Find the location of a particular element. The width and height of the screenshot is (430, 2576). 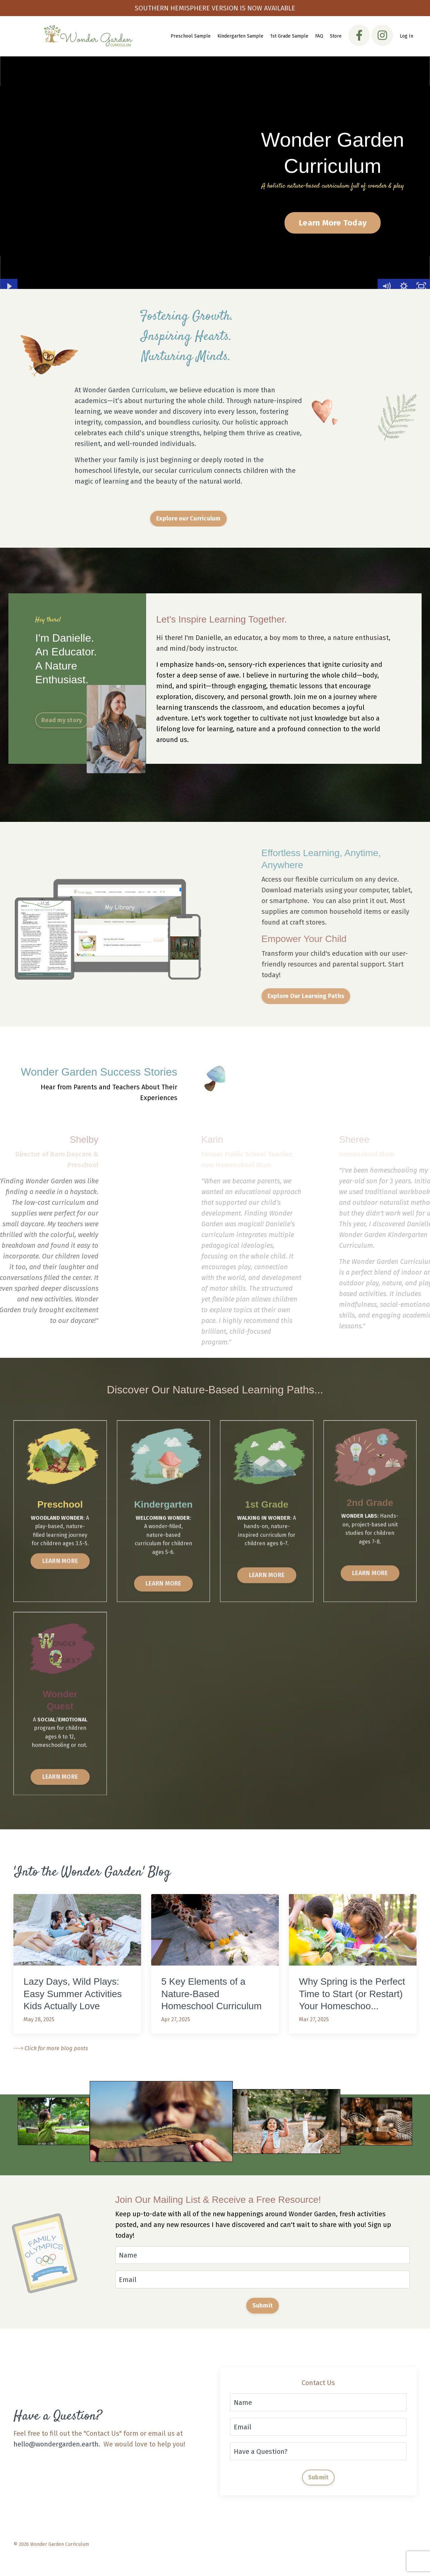

Kindergarten Sample is located at coordinates (240, 36).